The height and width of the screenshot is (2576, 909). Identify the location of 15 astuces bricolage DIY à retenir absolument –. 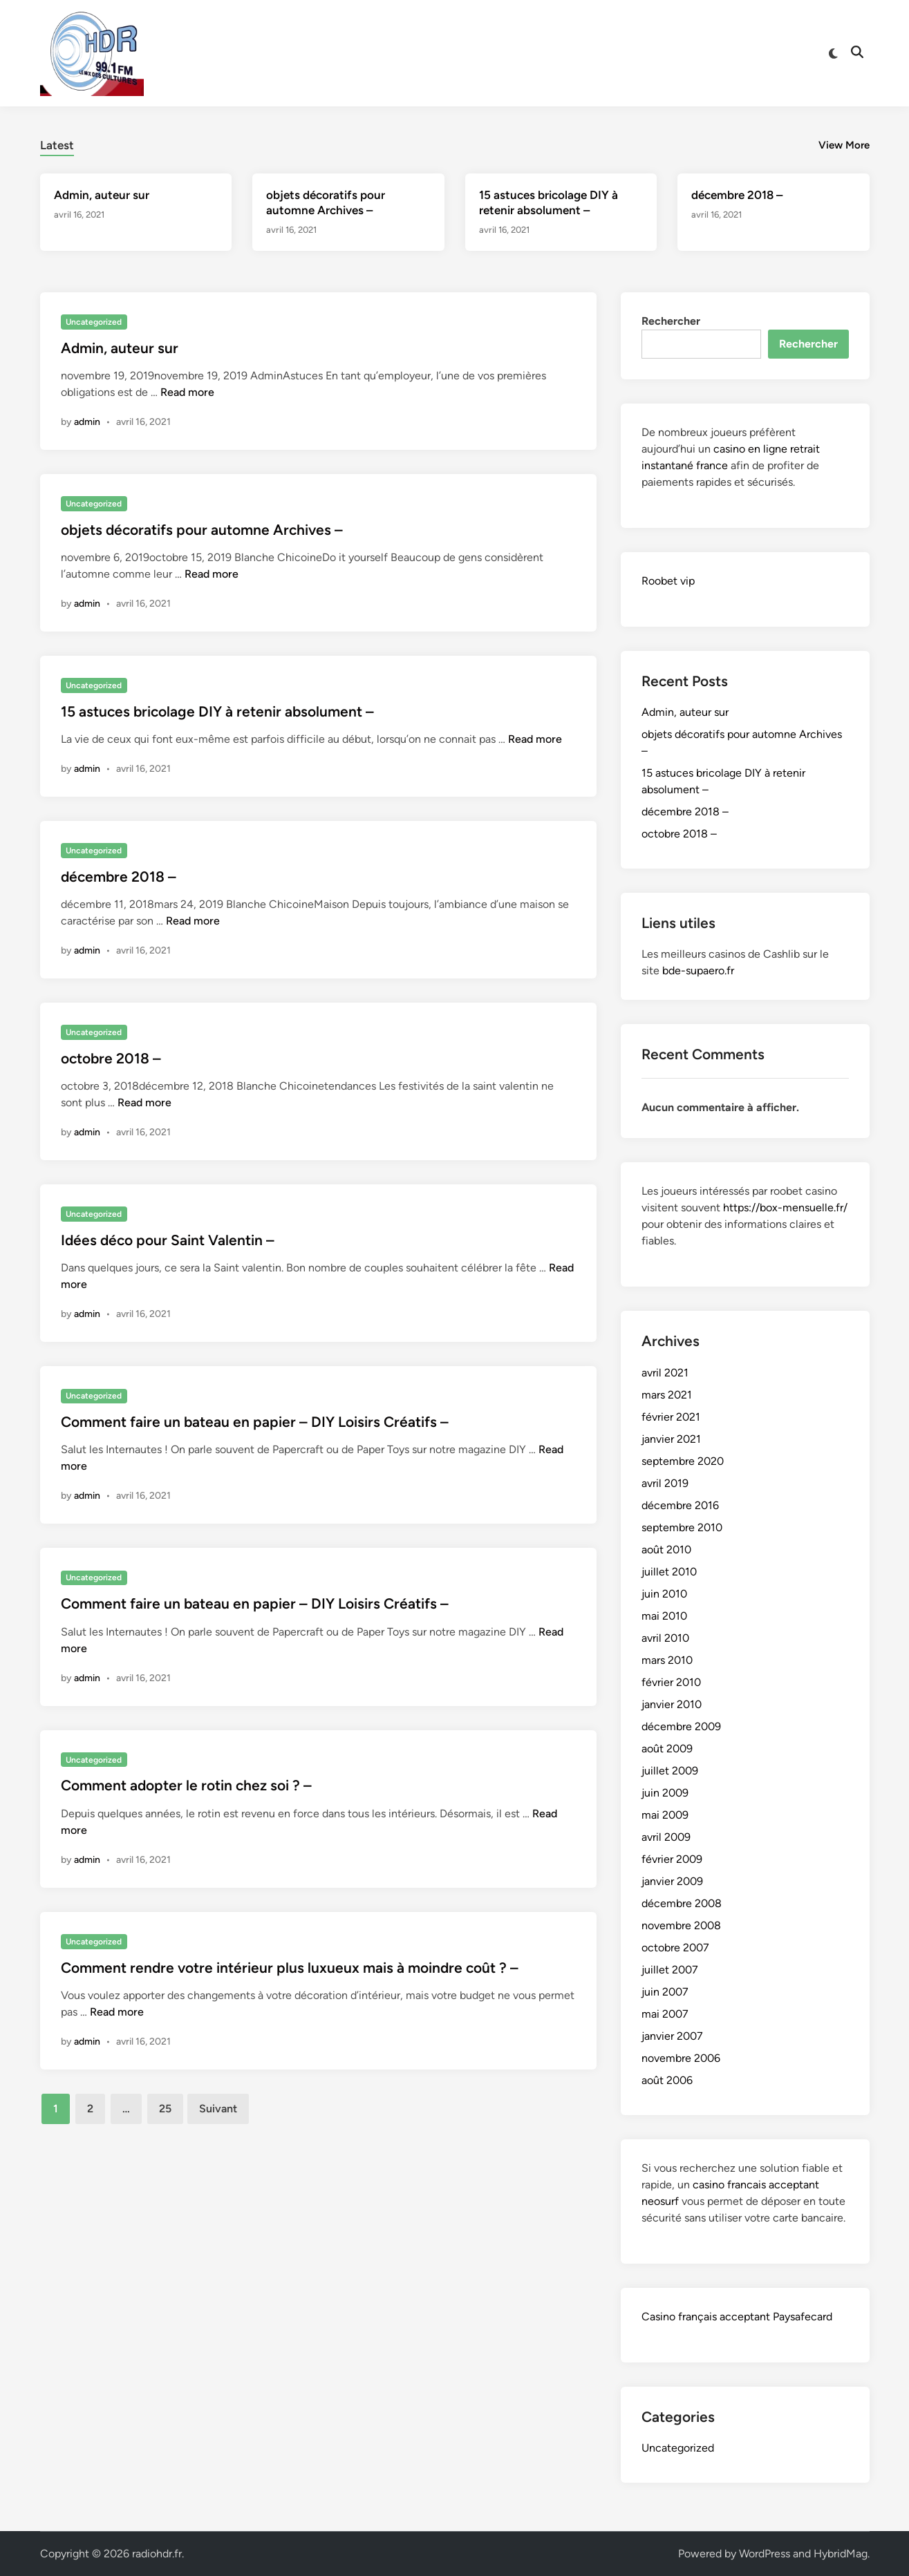
(217, 711).